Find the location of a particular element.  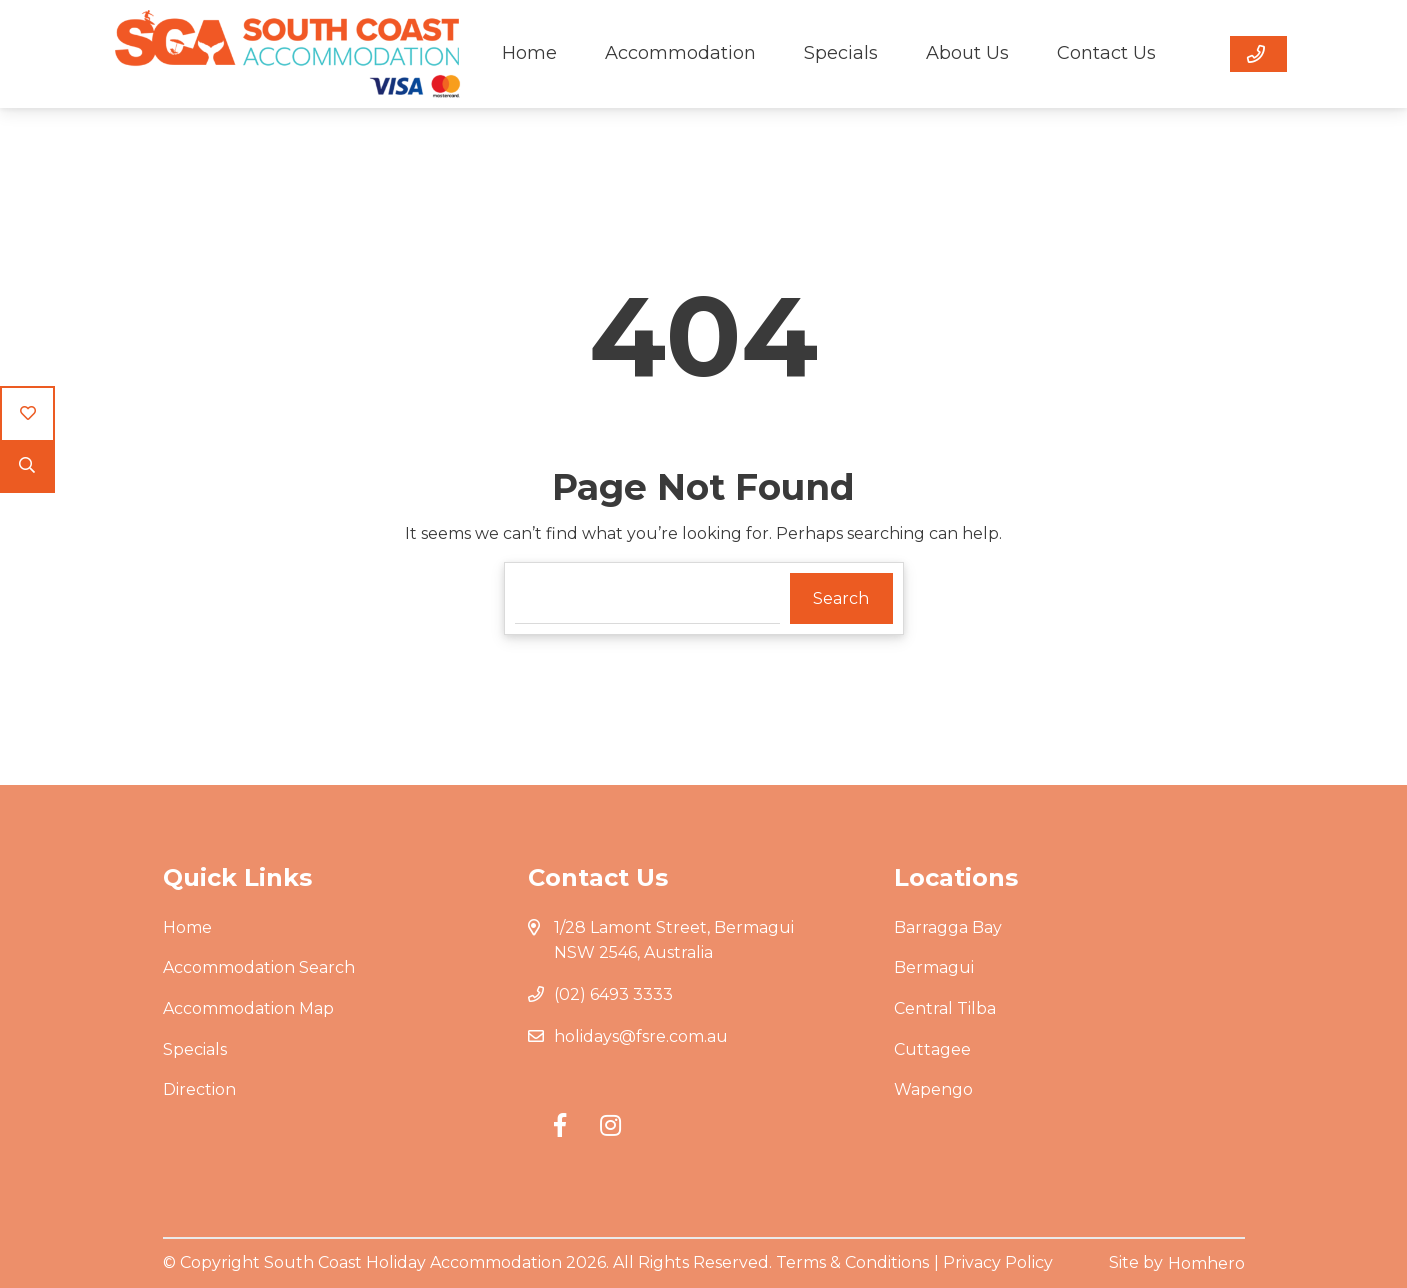

Contact Us is located at coordinates (1106, 53).